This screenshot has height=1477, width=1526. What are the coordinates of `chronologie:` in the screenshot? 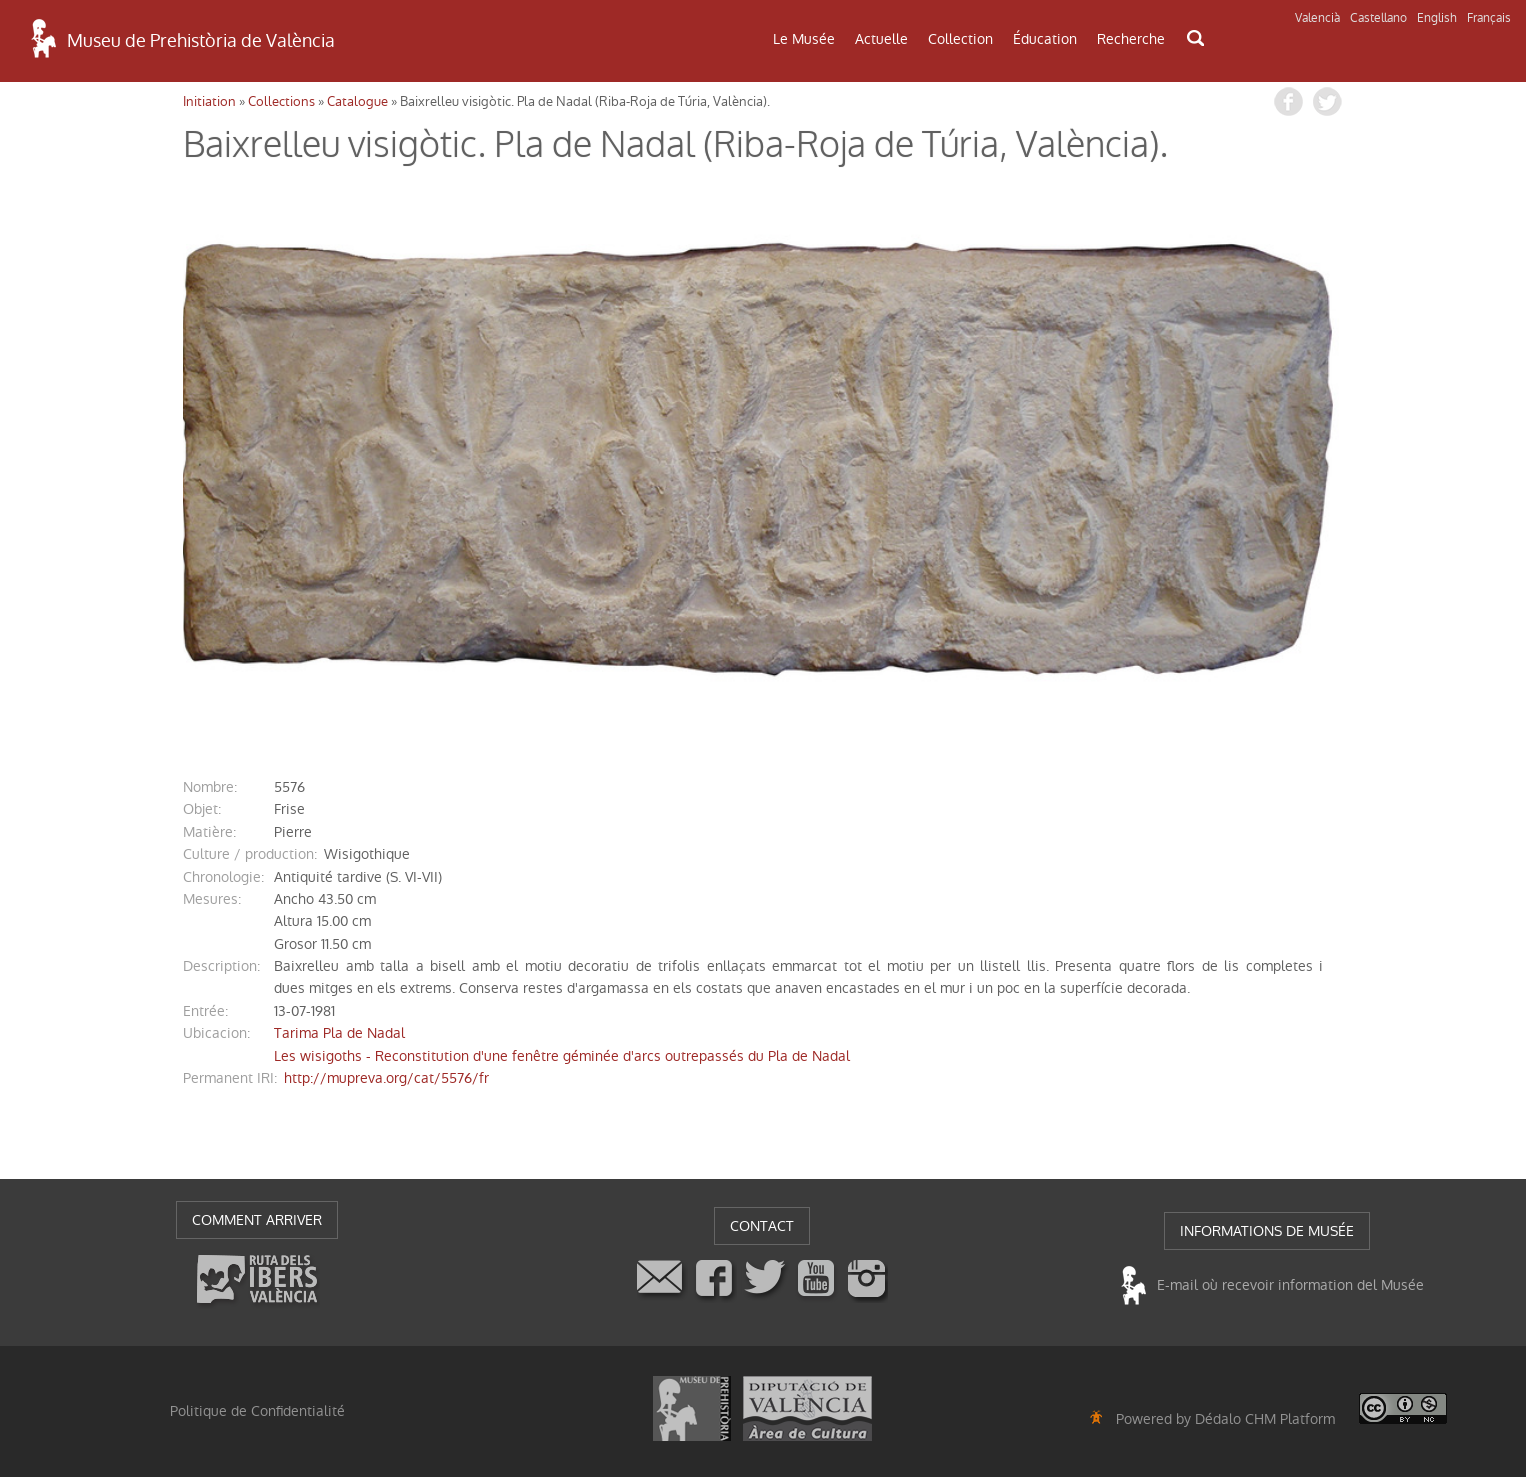 It's located at (223, 877).